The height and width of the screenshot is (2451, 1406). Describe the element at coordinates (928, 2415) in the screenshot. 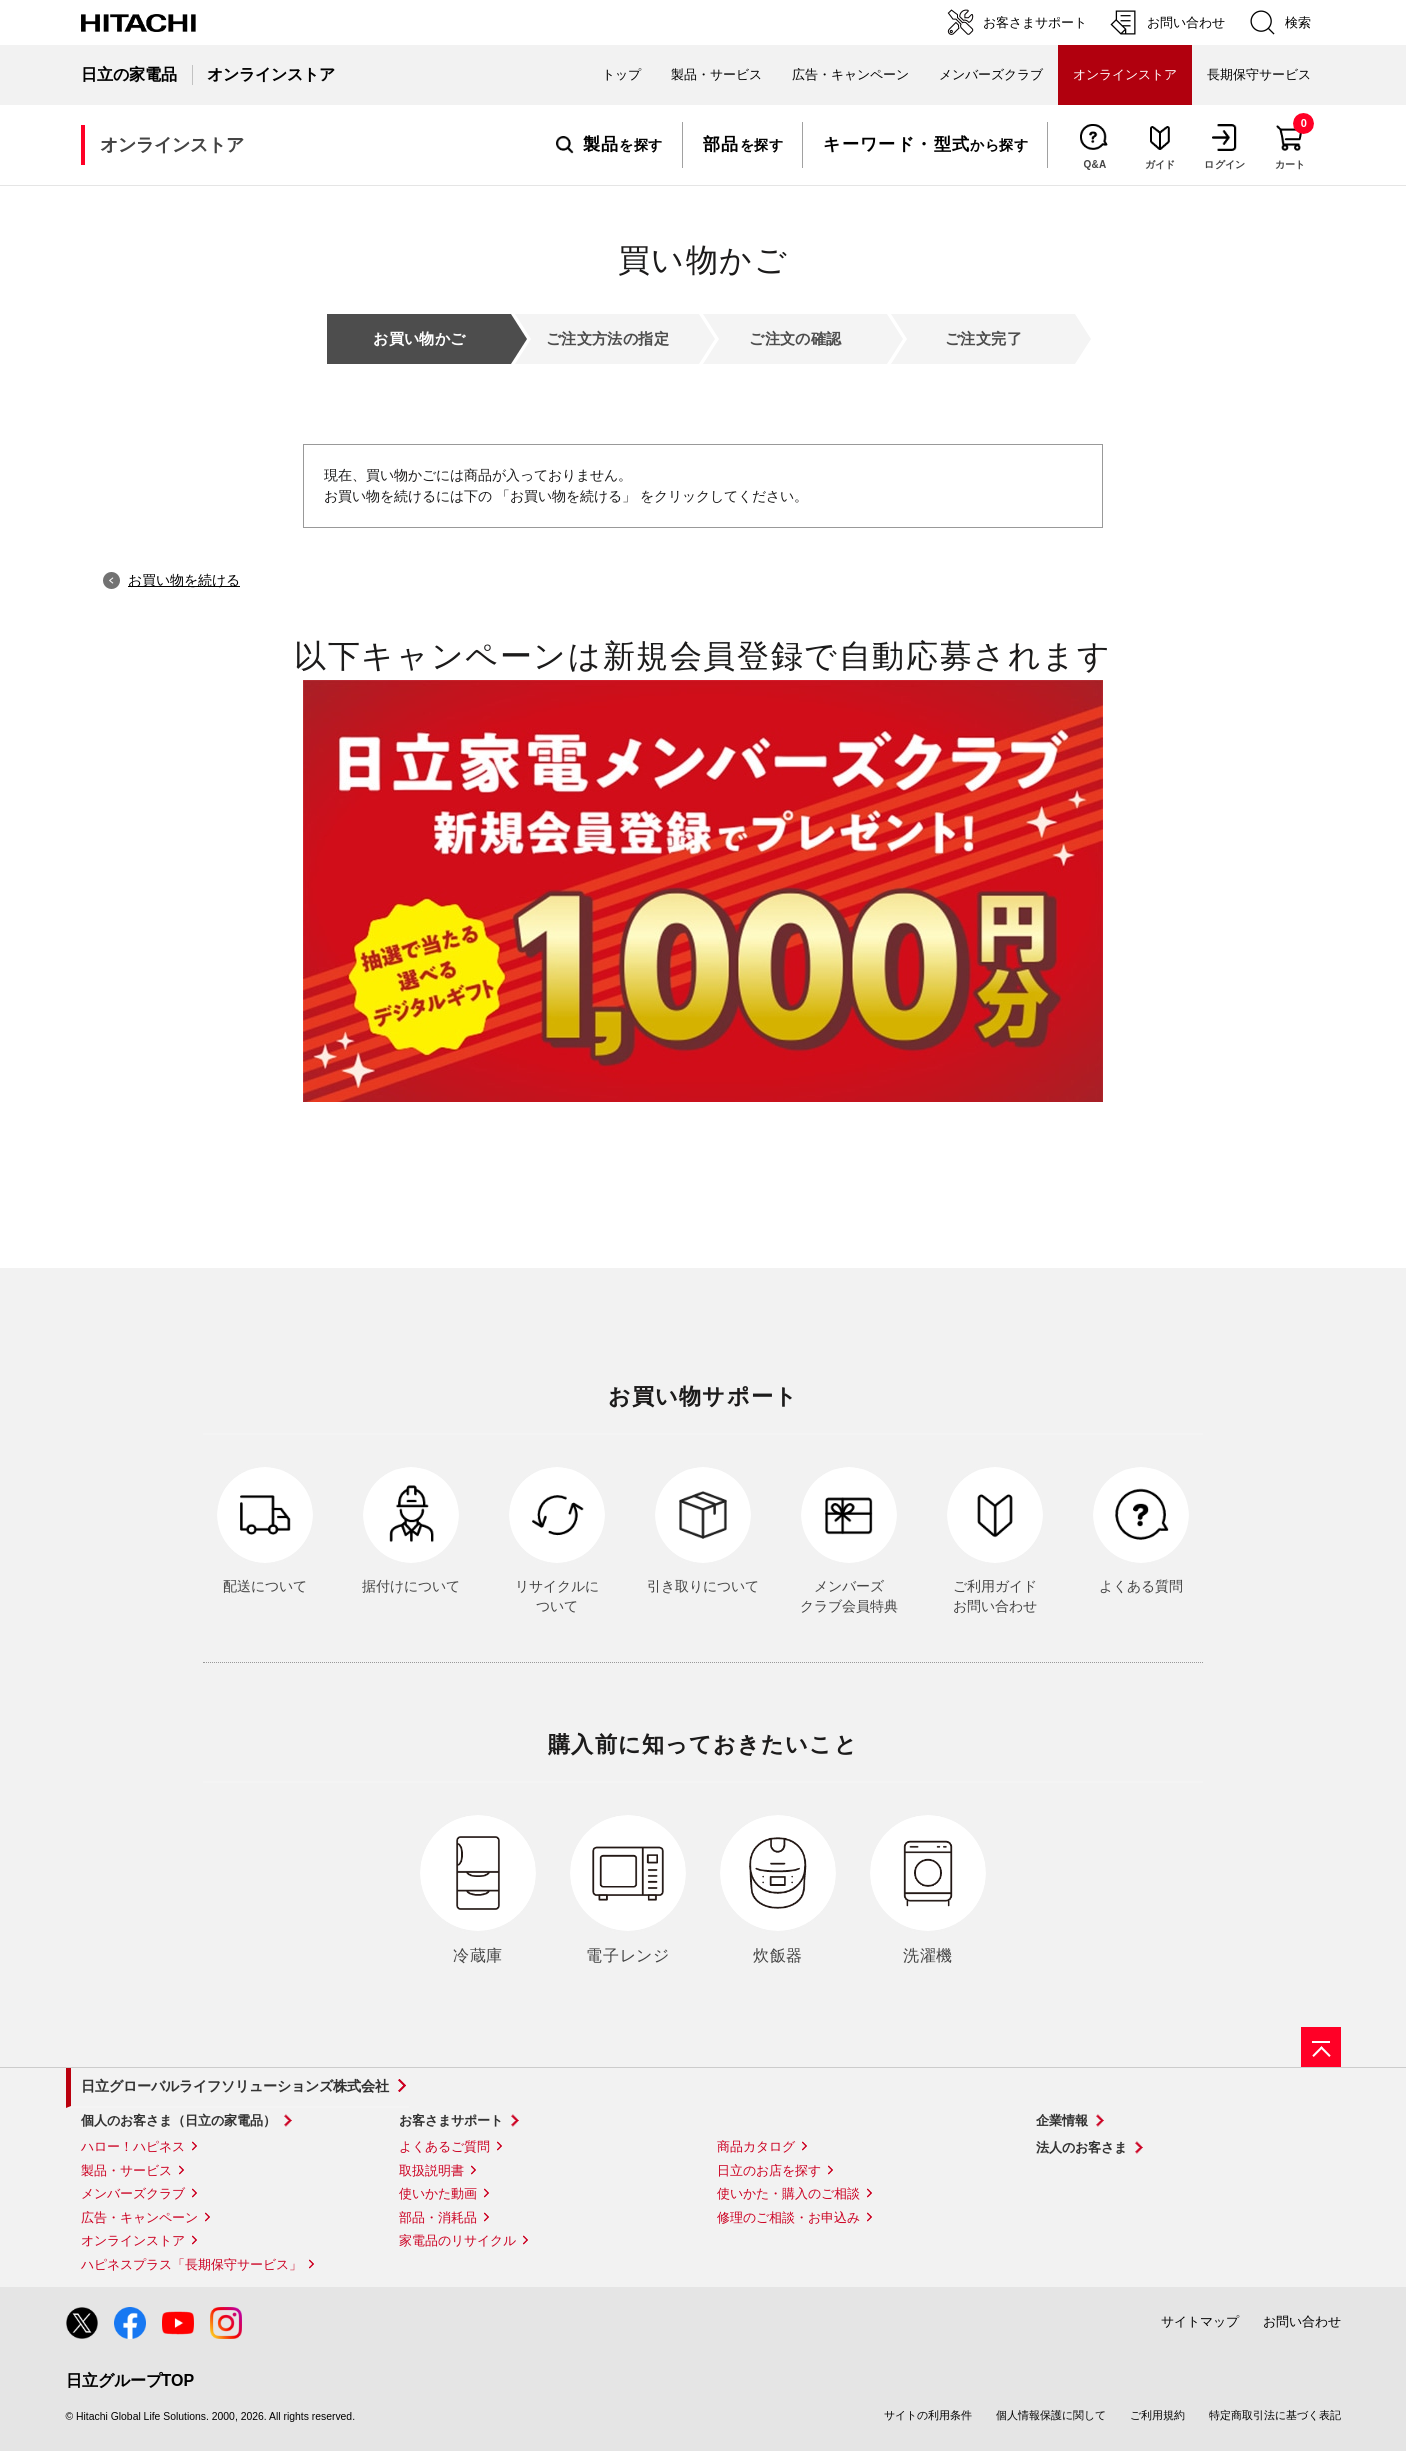

I see `サイトの利用条件` at that location.